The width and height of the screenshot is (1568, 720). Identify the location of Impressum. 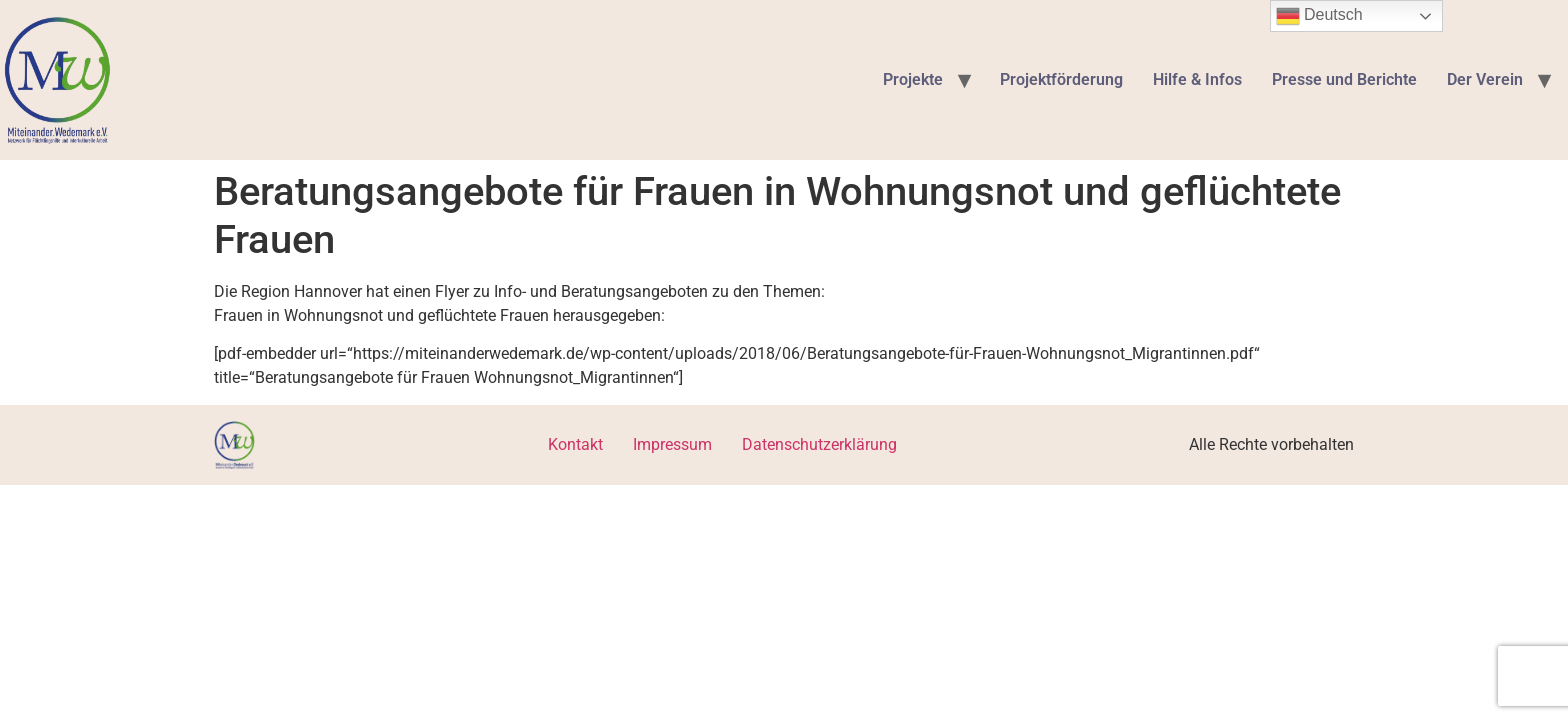
(672, 444).